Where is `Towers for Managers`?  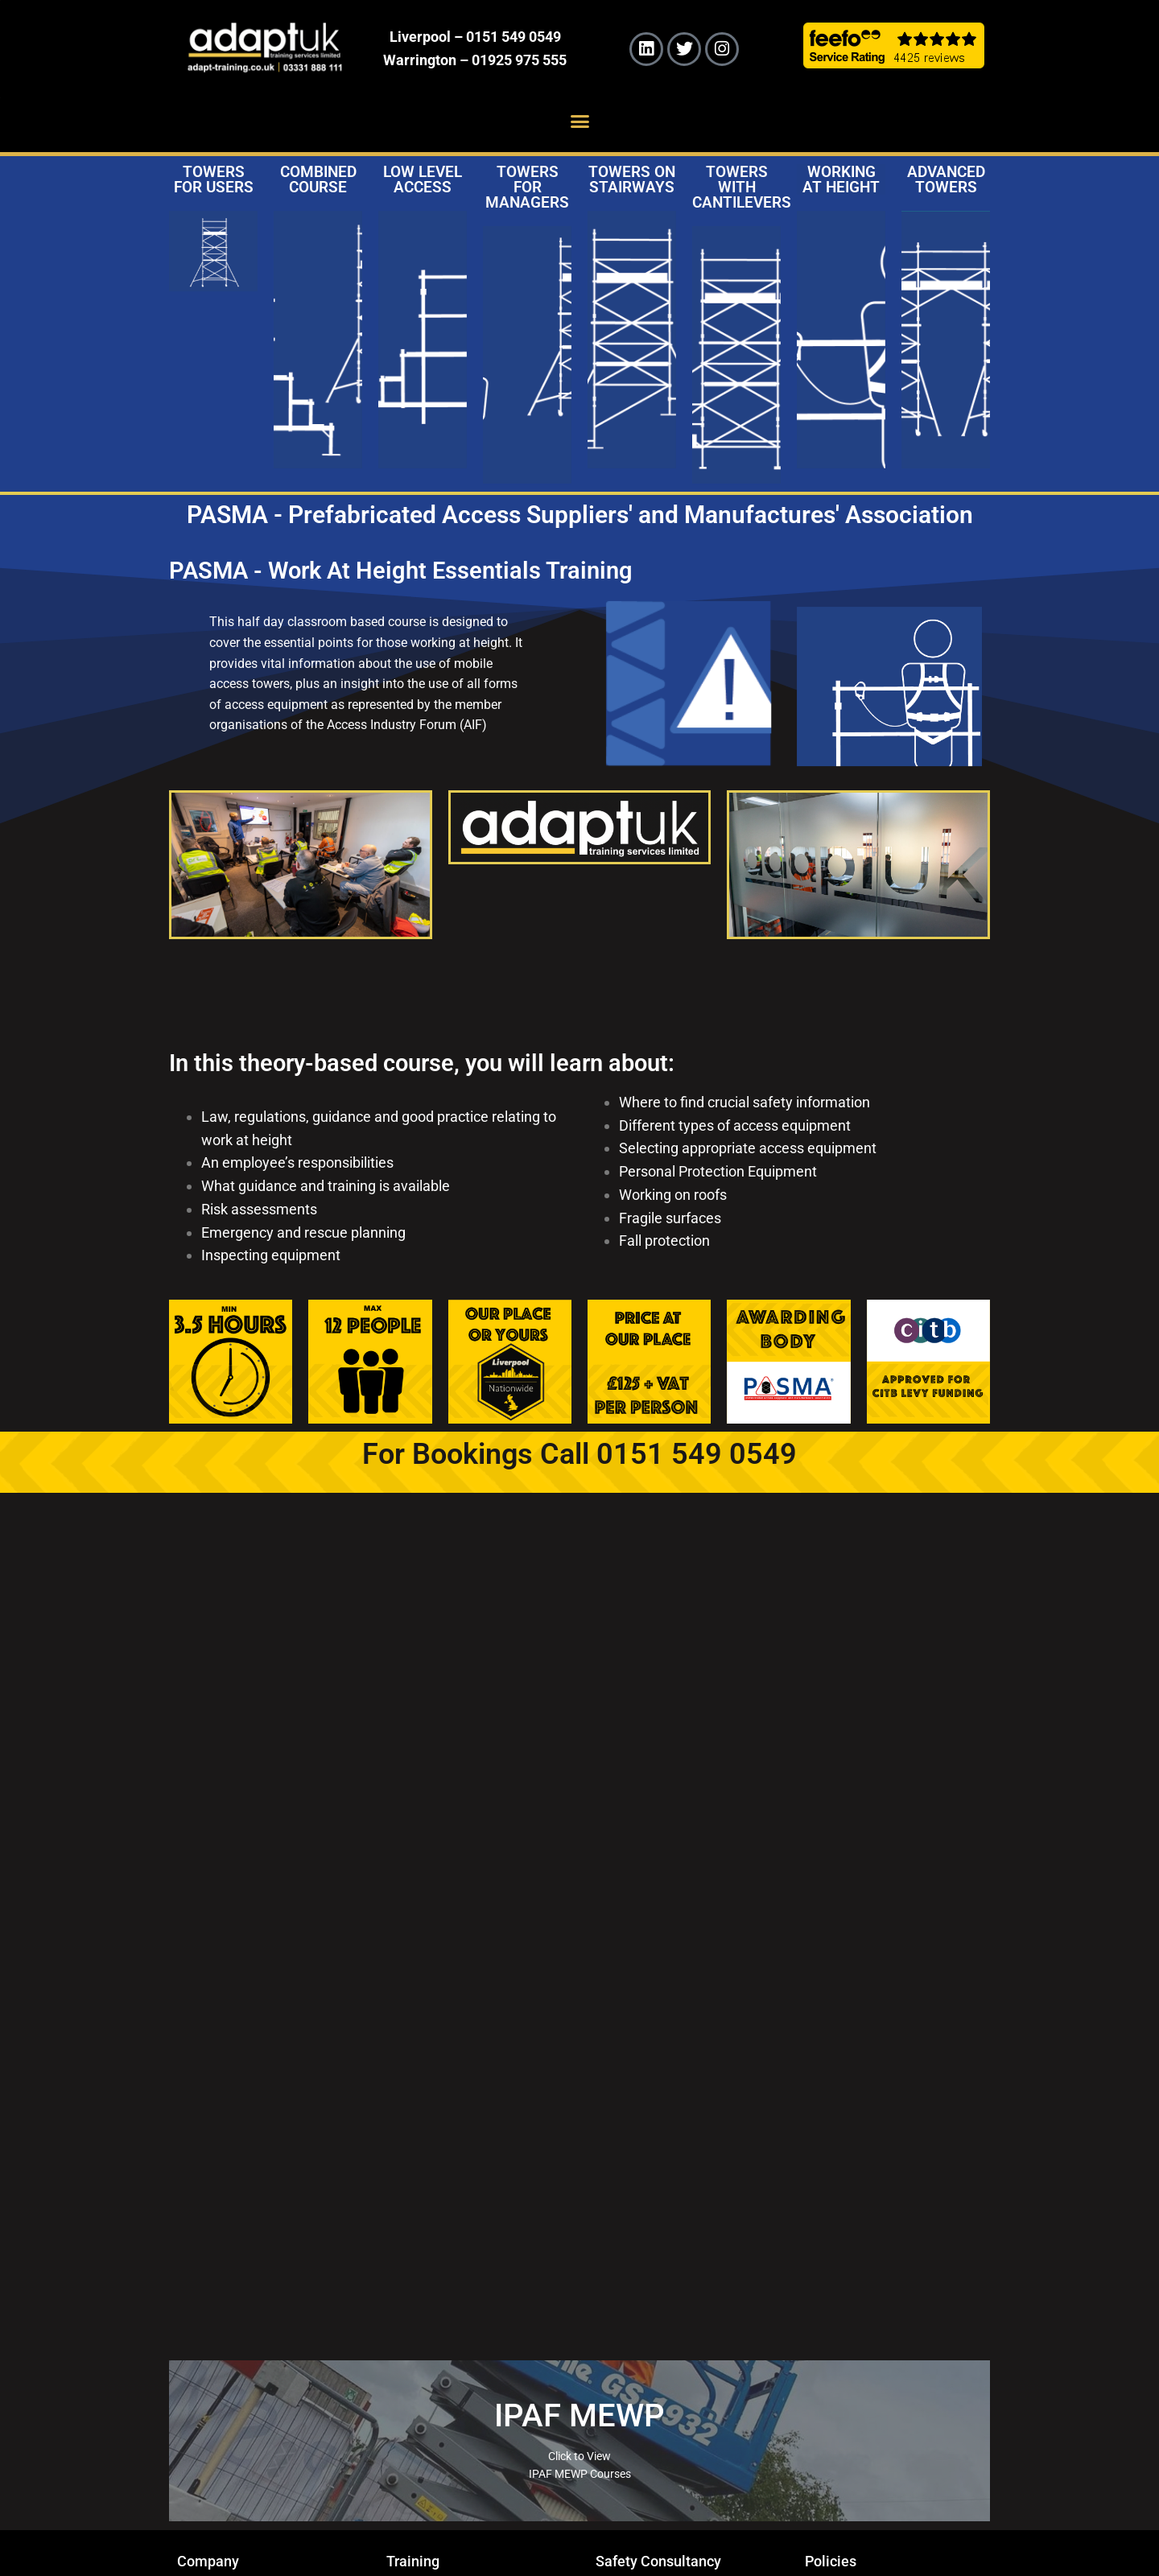
Towers for Managers is located at coordinates (527, 187).